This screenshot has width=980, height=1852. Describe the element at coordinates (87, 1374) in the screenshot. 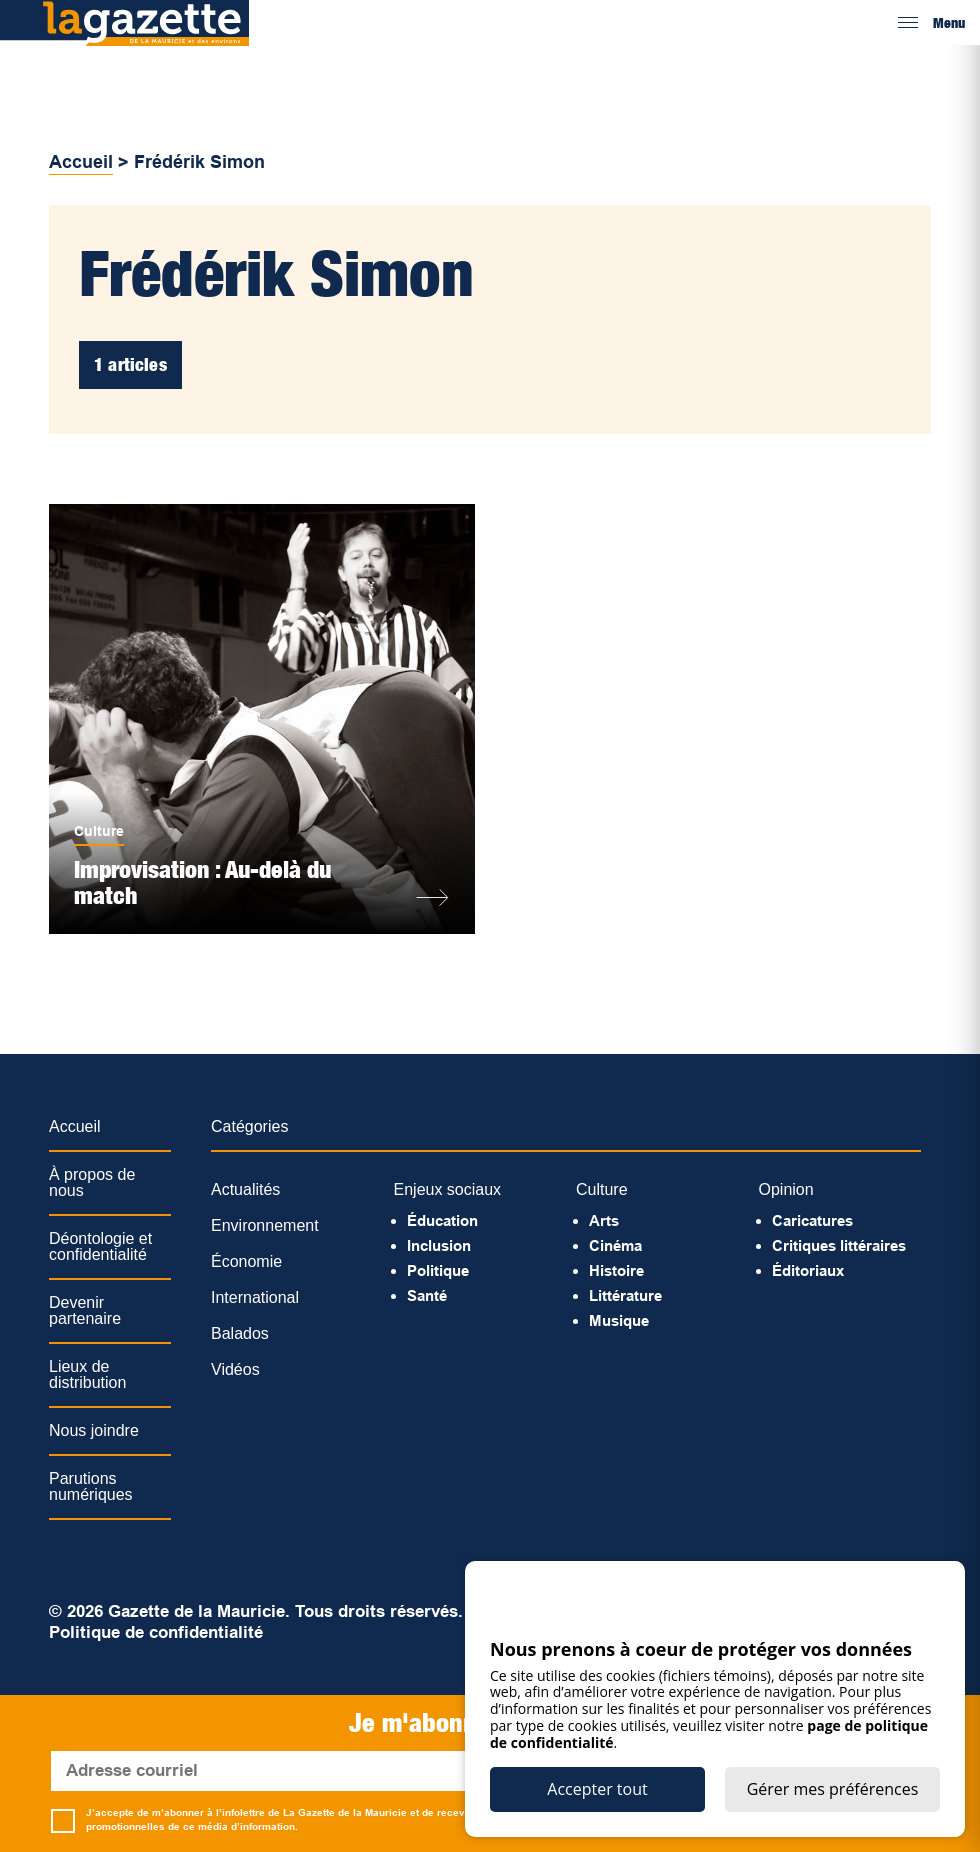

I see `Lieux de distribution` at that location.